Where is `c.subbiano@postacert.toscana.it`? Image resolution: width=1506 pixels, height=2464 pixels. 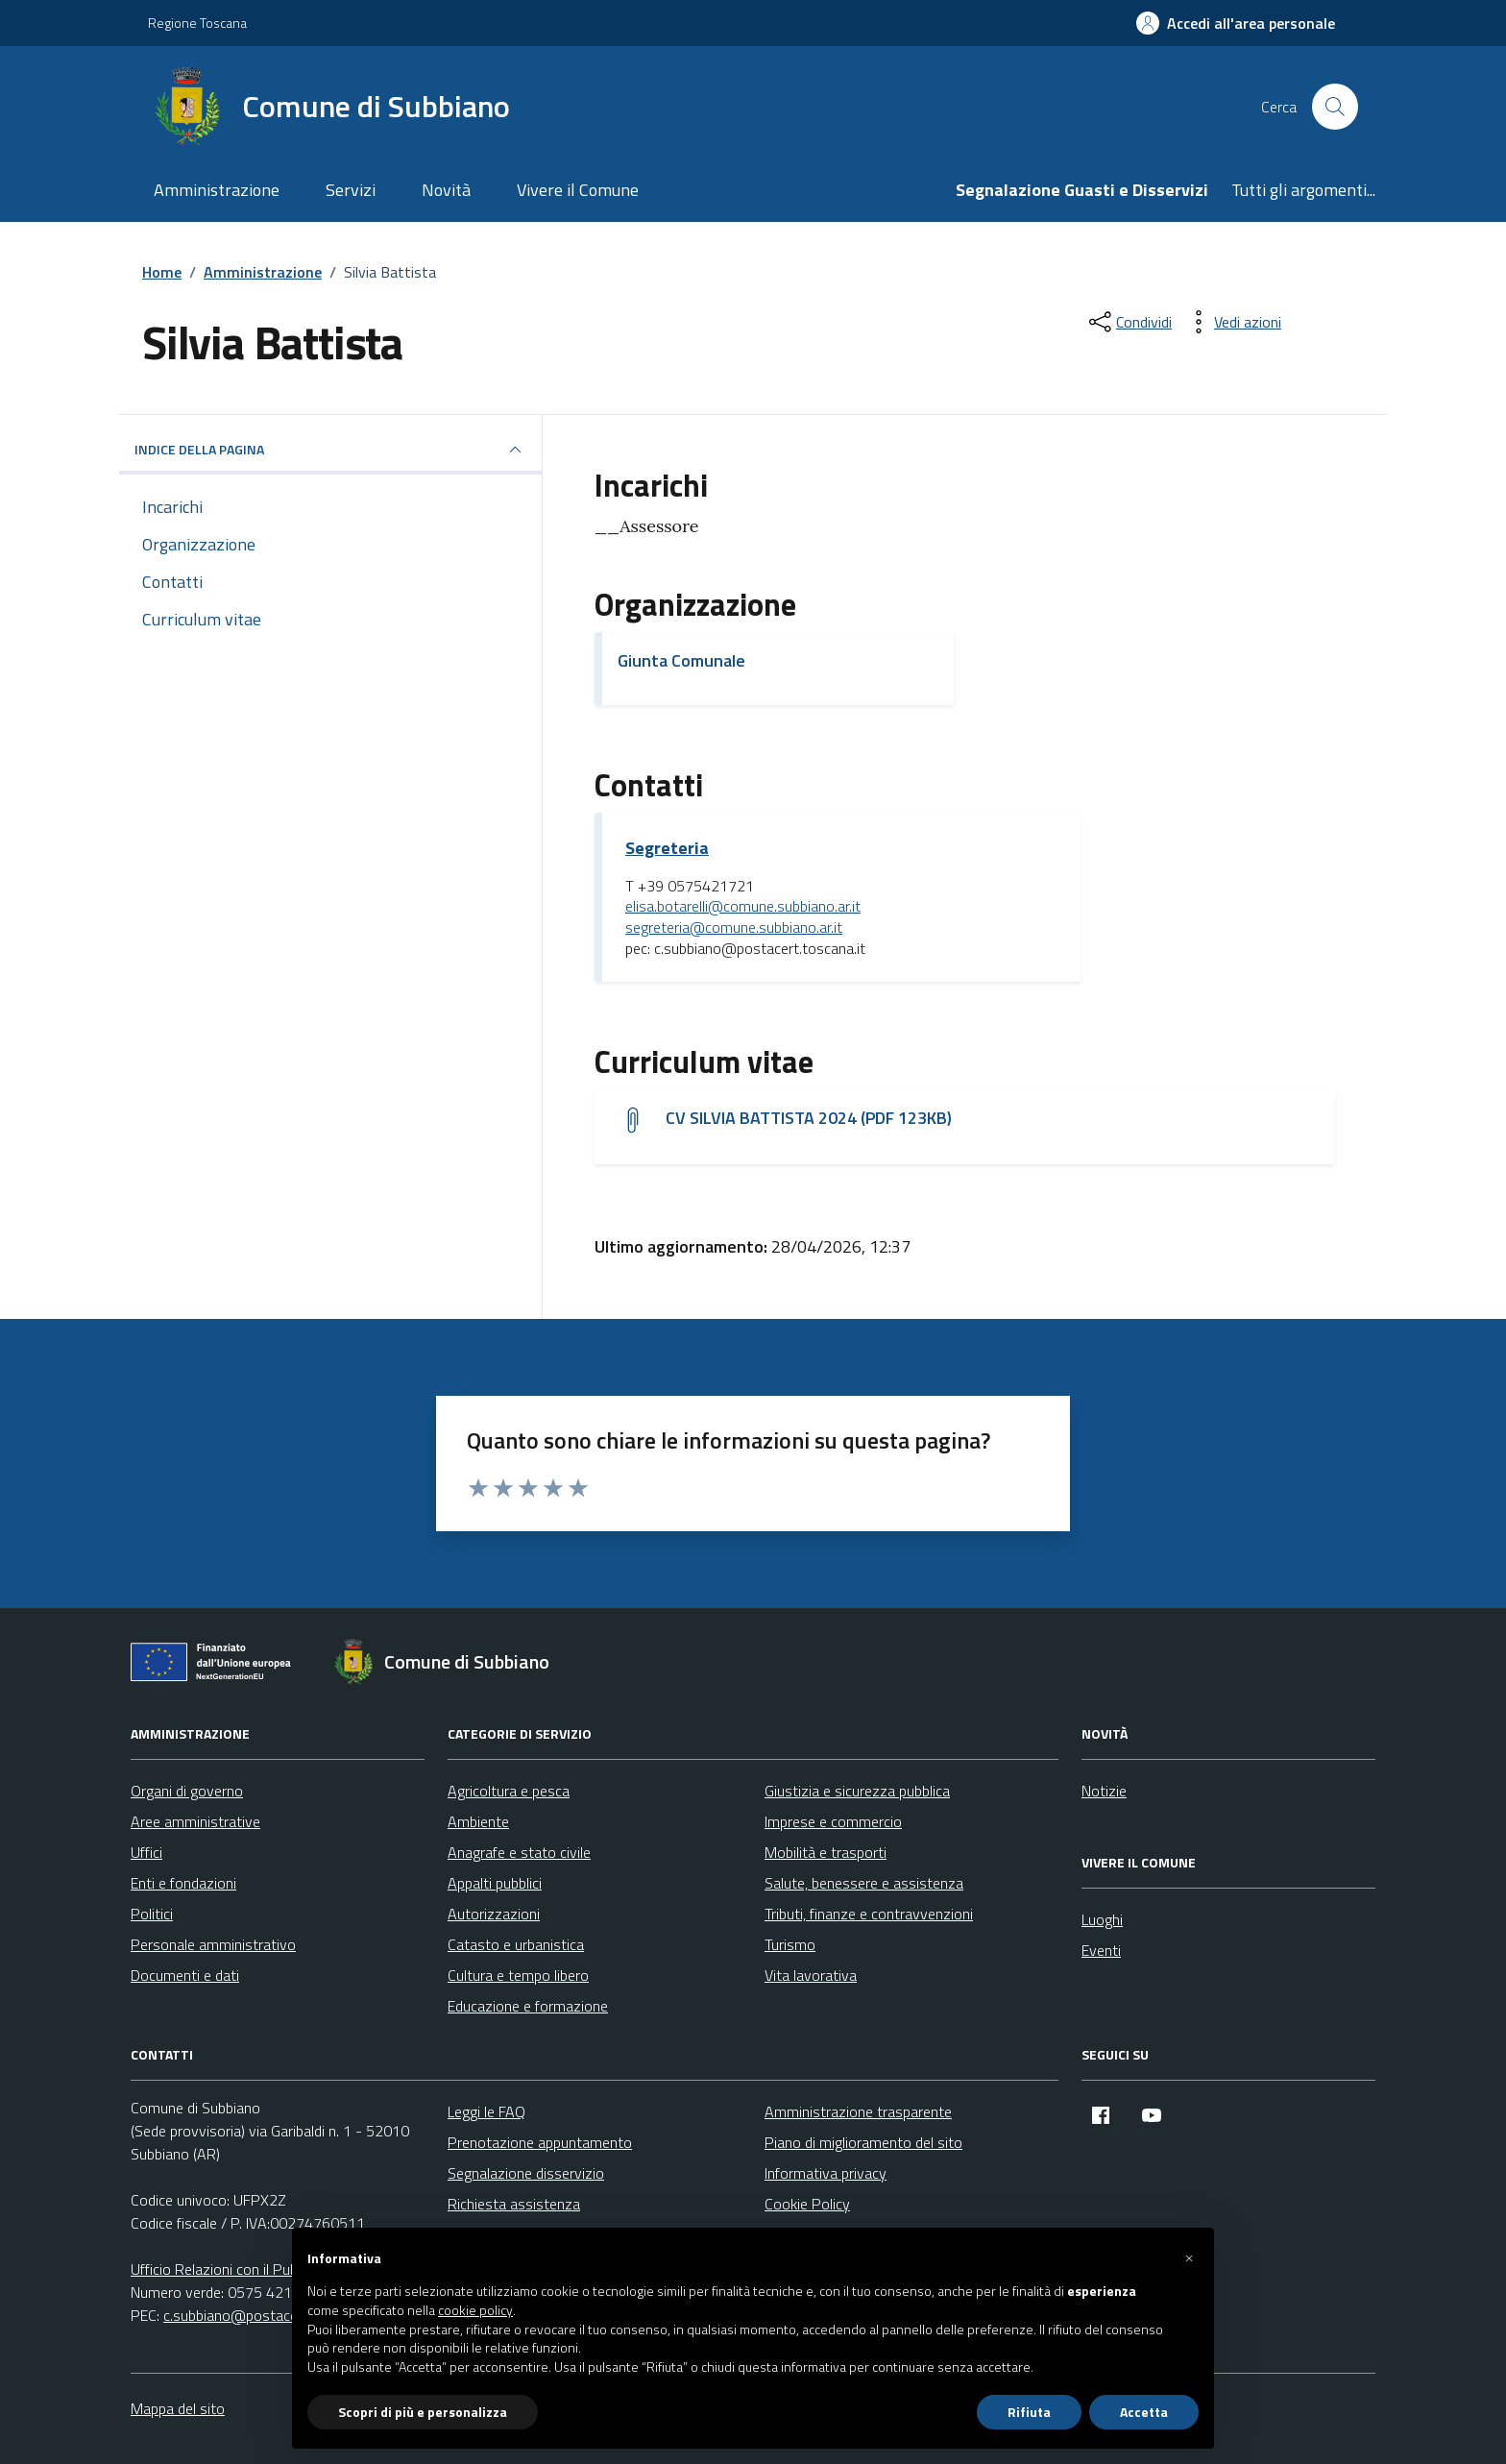 c.subbiano@postacert.toscana.it is located at coordinates (269, 2315).